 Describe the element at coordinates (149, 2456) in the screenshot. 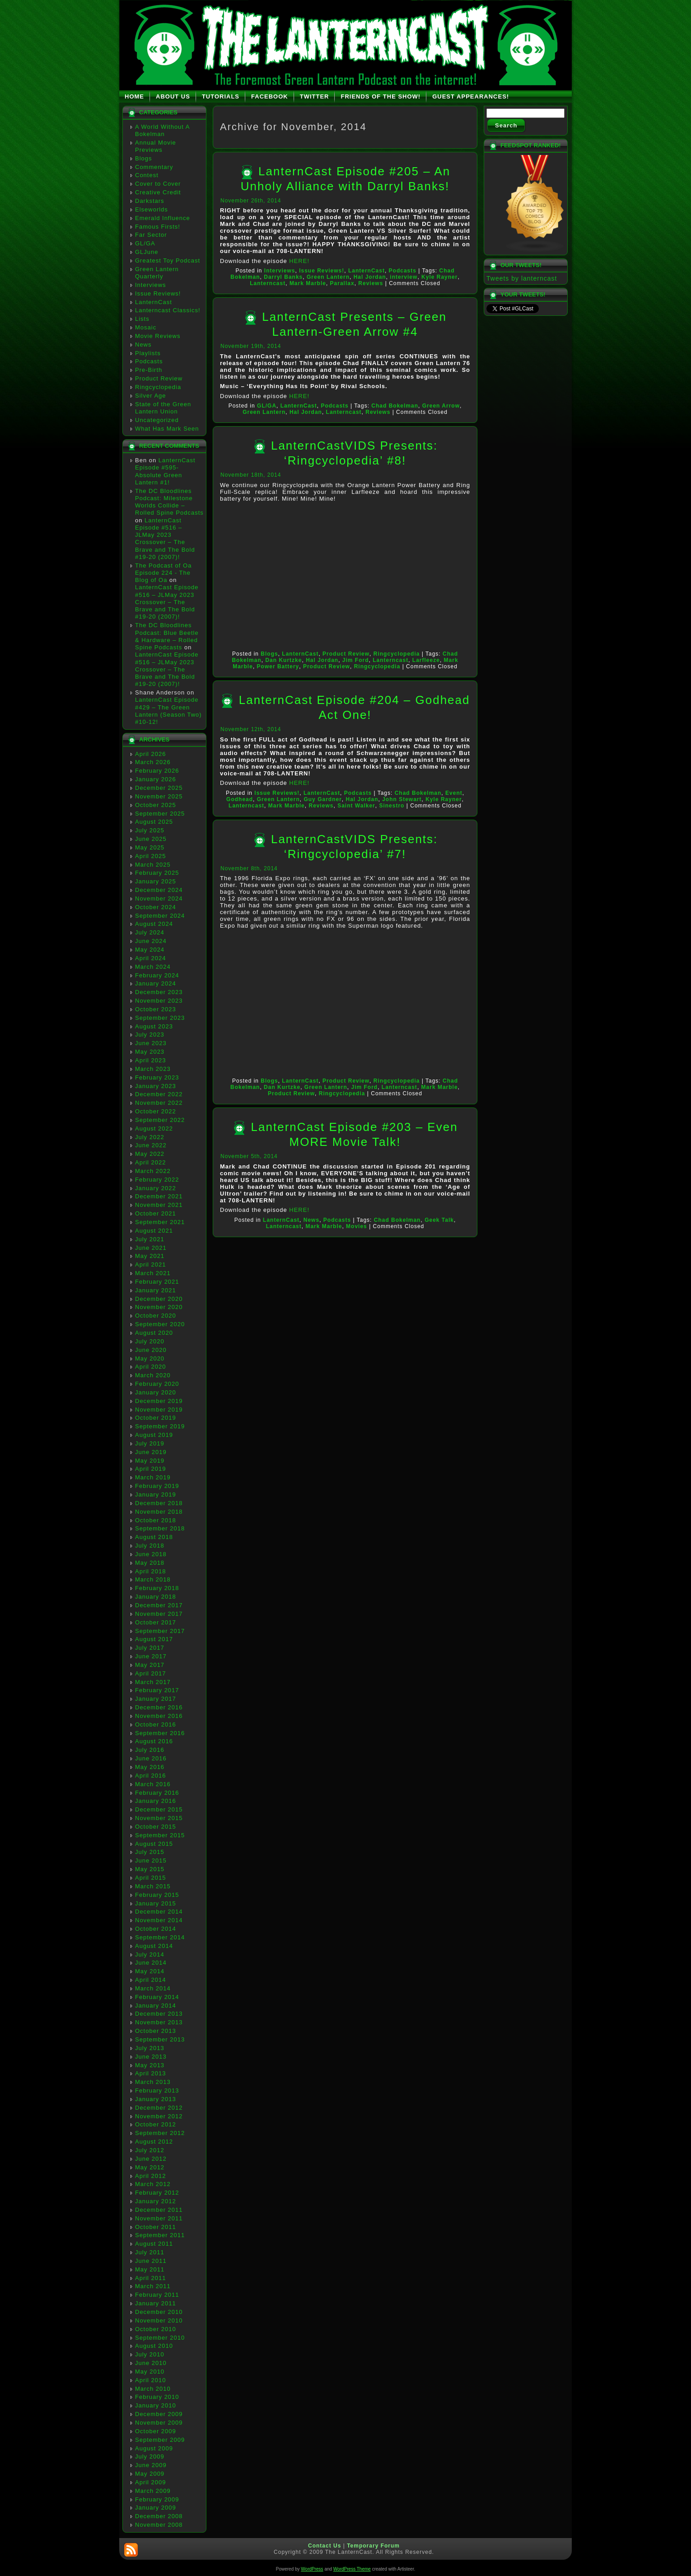

I see `July 2009` at that location.